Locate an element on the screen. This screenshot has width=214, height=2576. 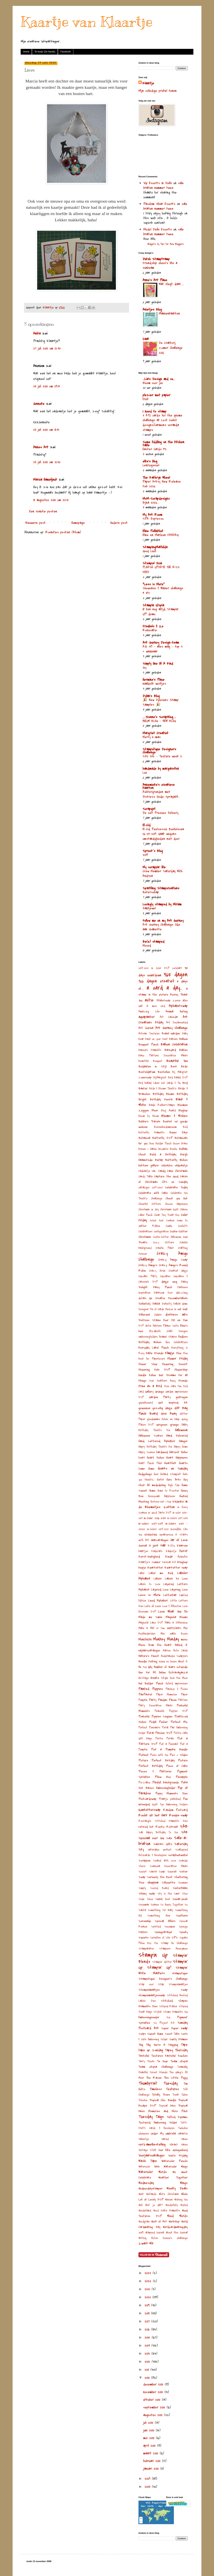
Tropical Chic Bundle is located at coordinates (162, 2100).